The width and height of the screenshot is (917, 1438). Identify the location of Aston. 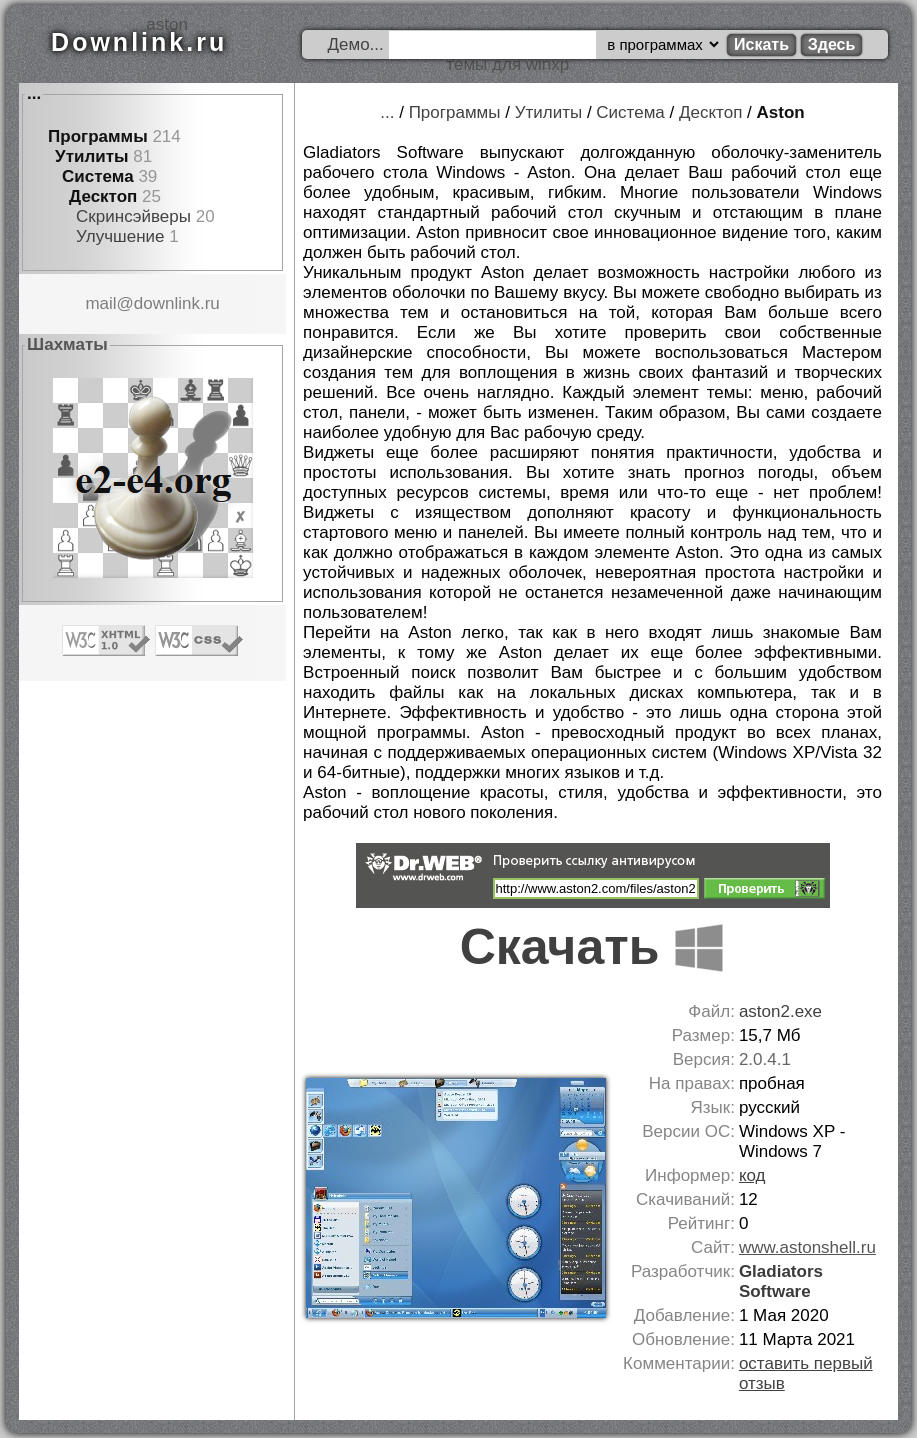
(781, 112).